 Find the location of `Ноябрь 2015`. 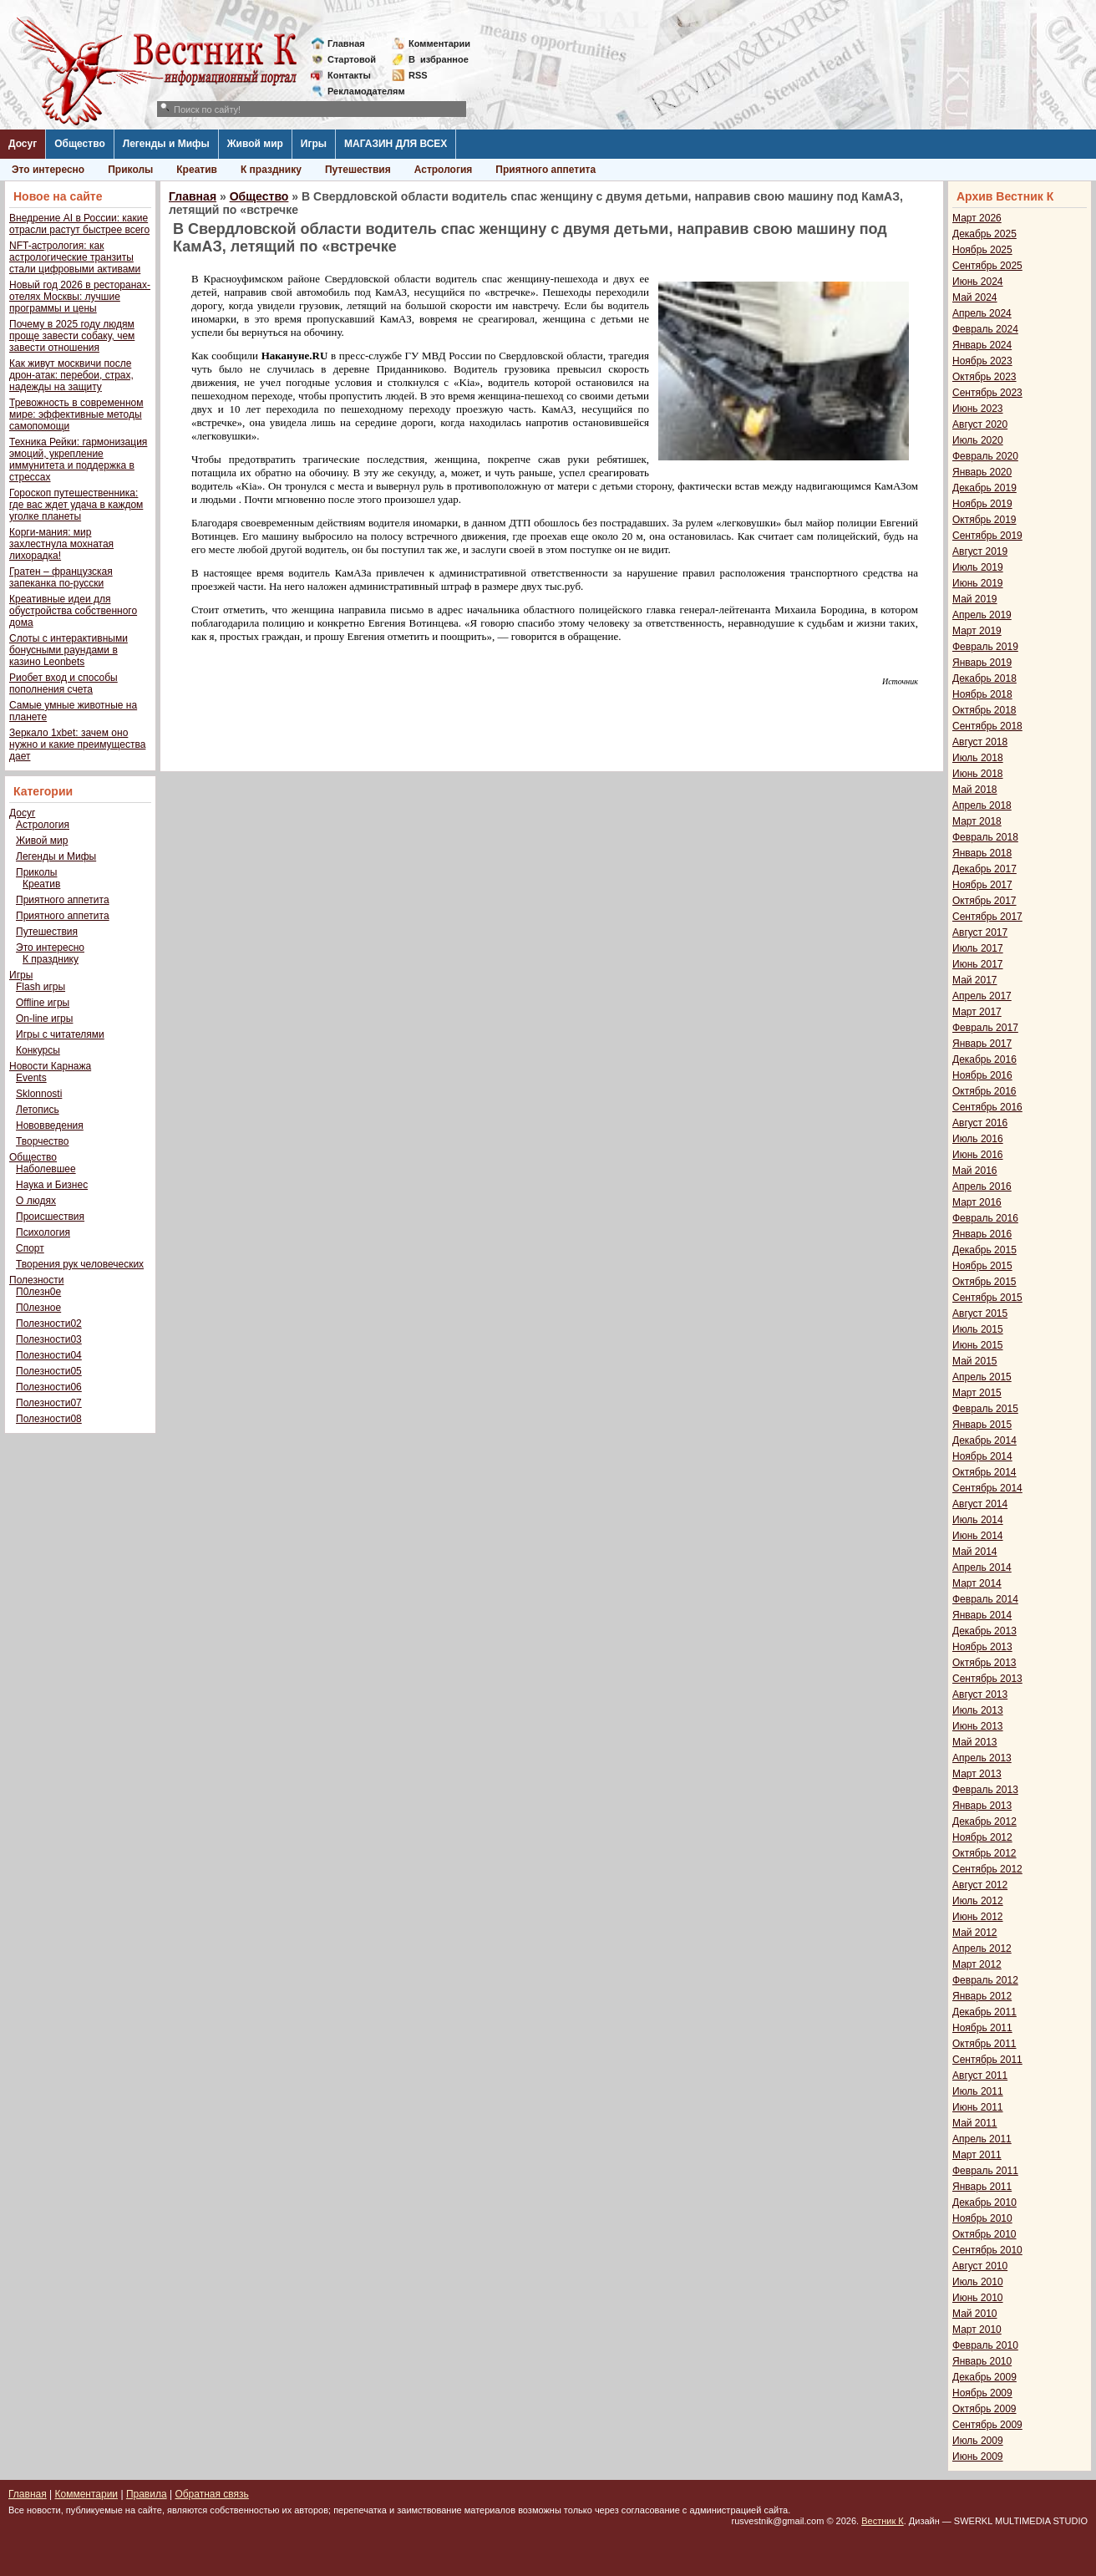

Ноябрь 2015 is located at coordinates (982, 1266).